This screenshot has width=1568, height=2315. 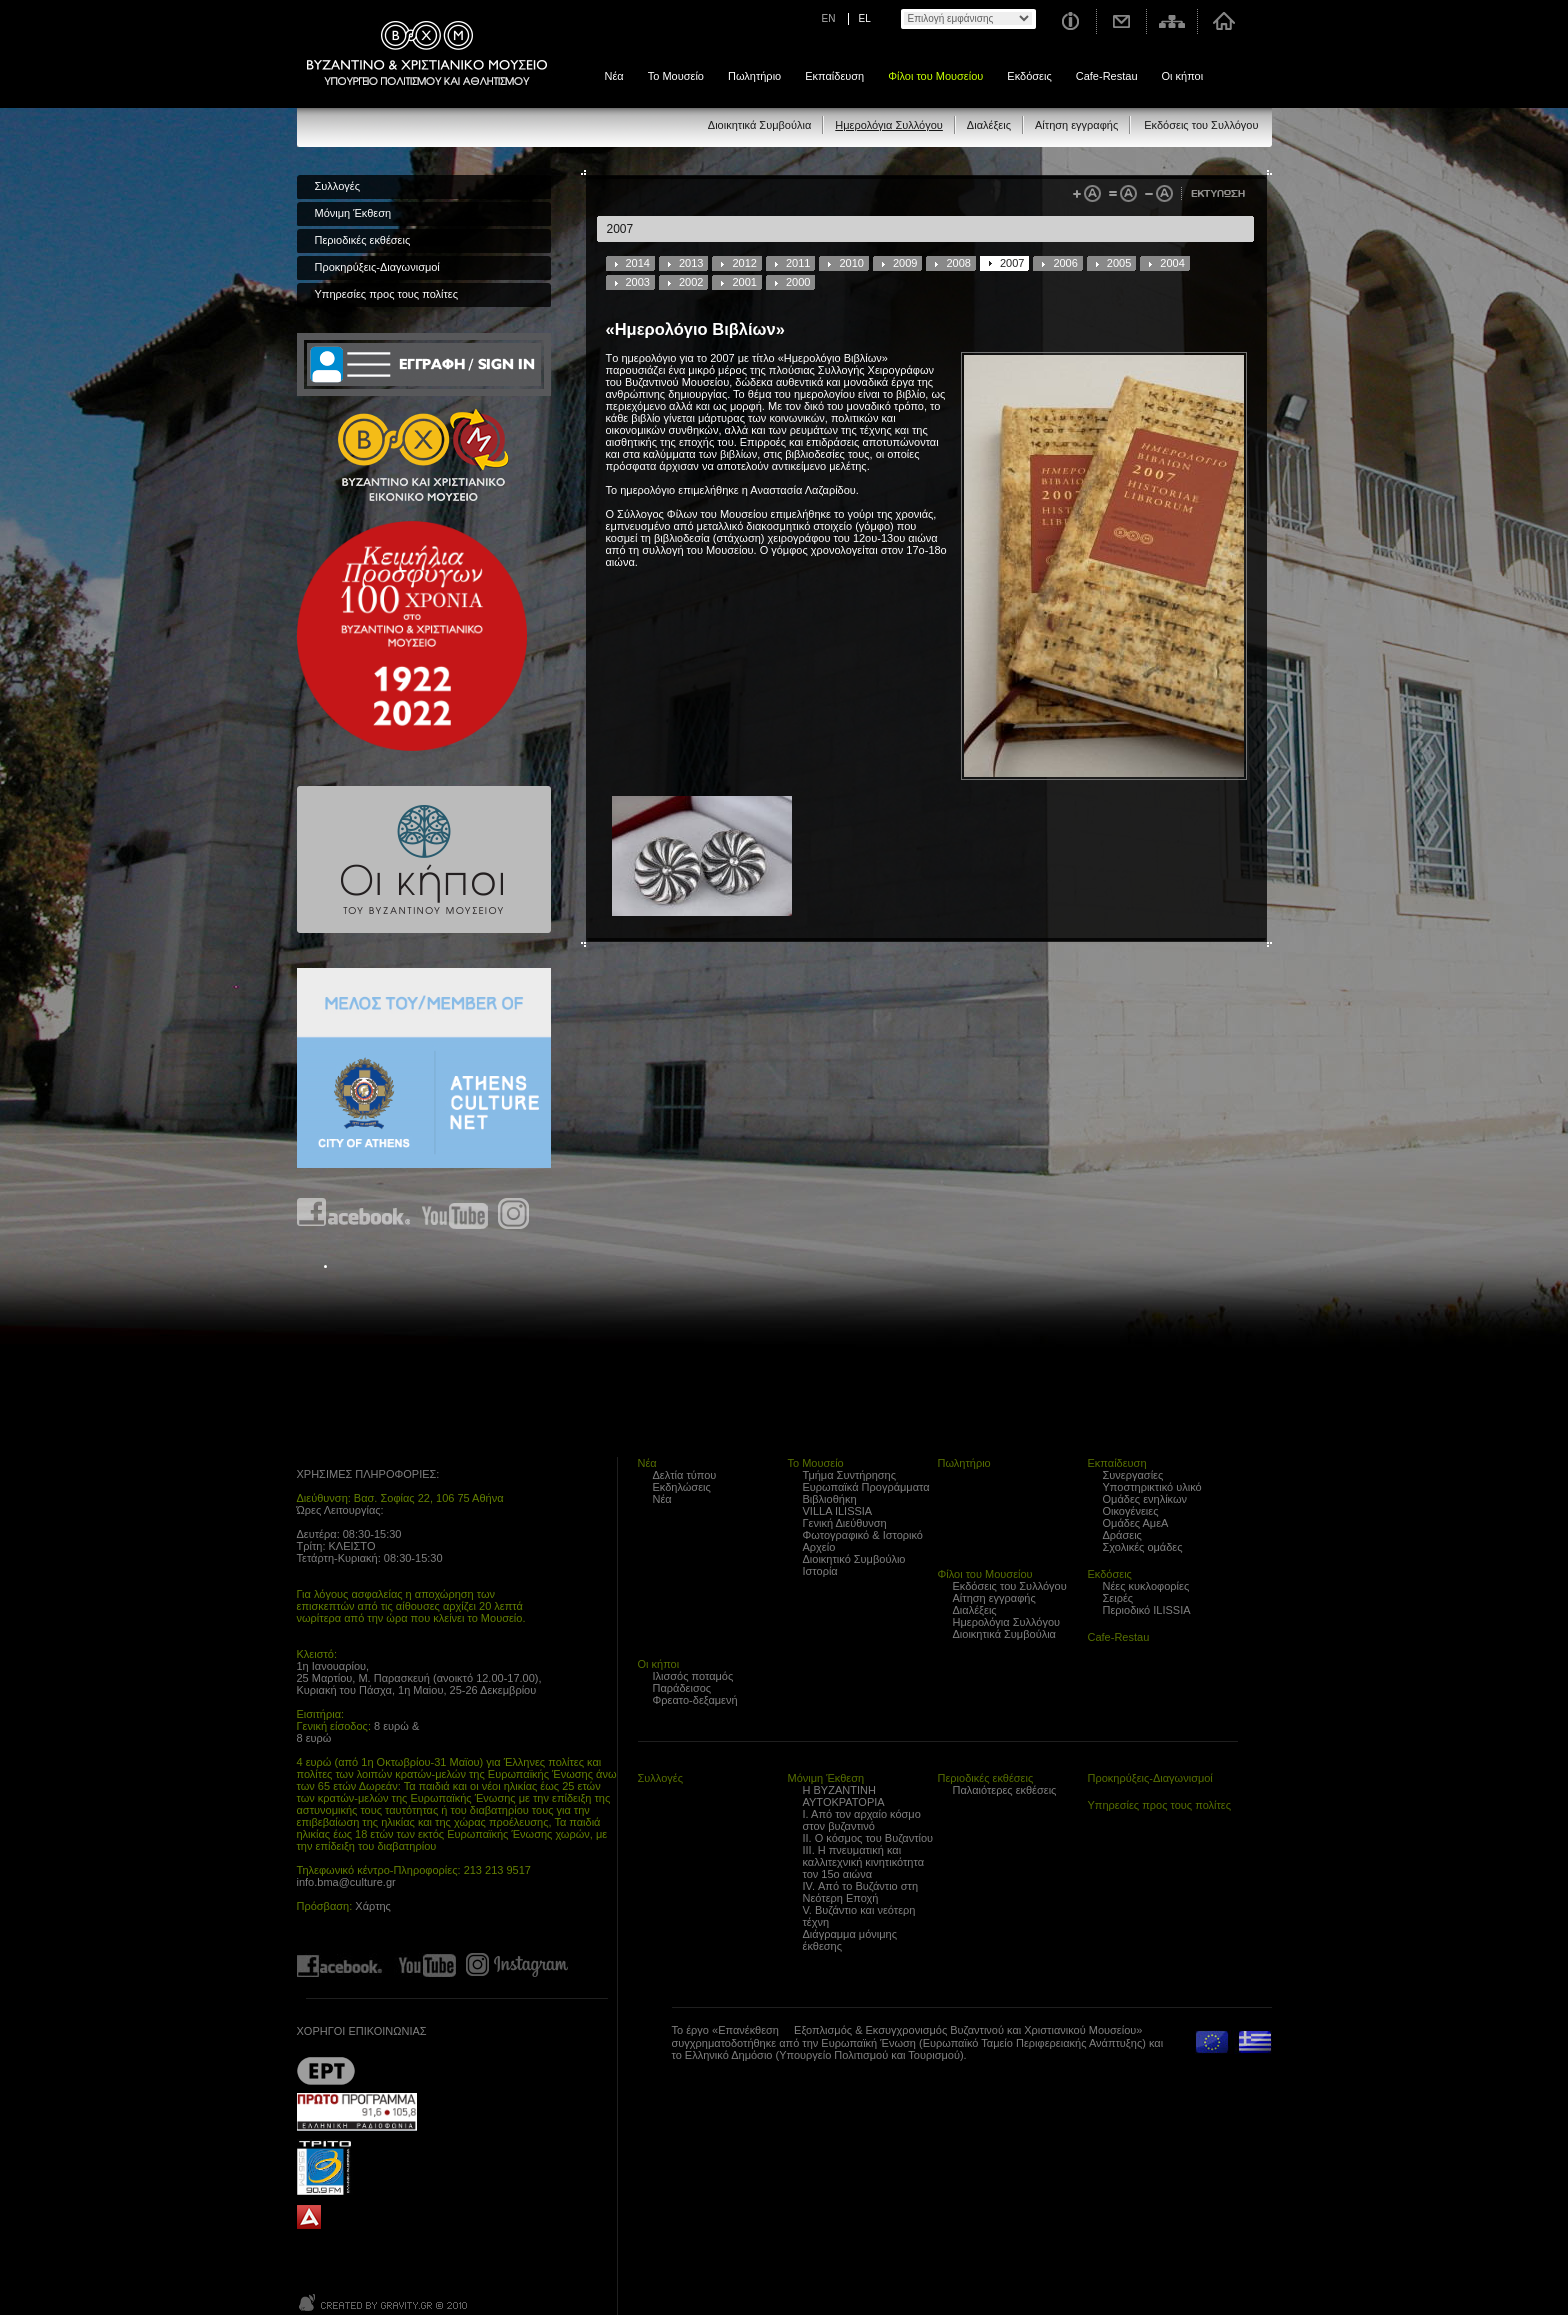 I want to click on ΙΙΙ. Η πνευματική και καλλιτεχνική κινητικότητα τον 15ο αιώνα, so click(x=864, y=1862).